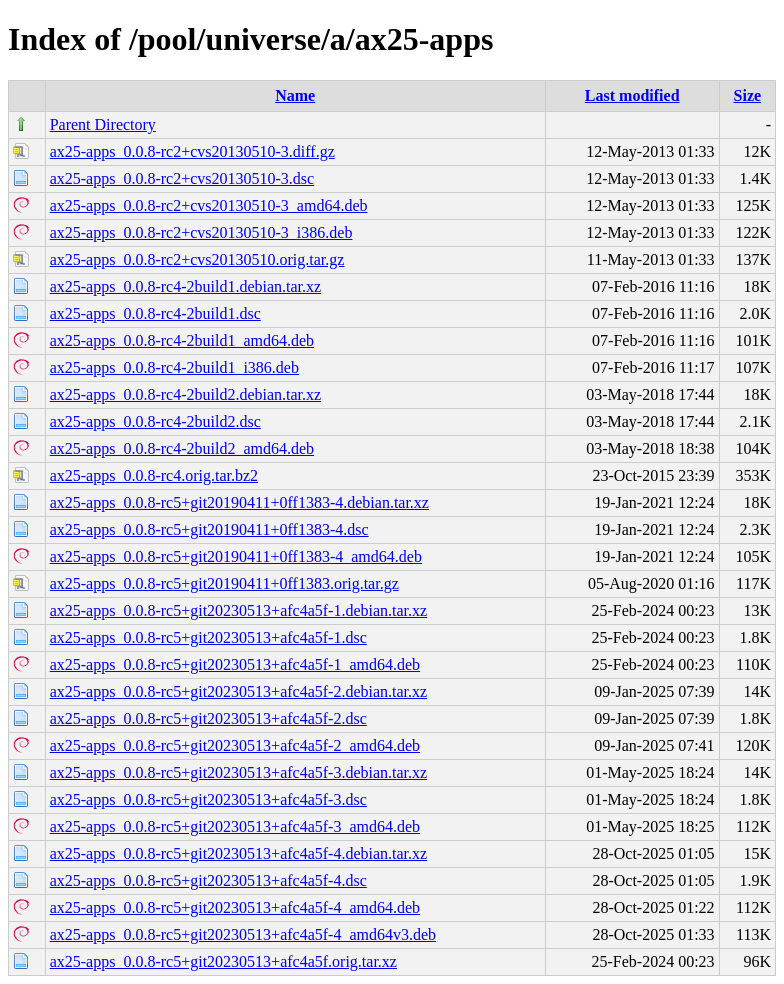 The width and height of the screenshot is (784, 984). I want to click on ax25-apps_0.0.8-rc4-2build2.debian.tar.xz, so click(185, 394).